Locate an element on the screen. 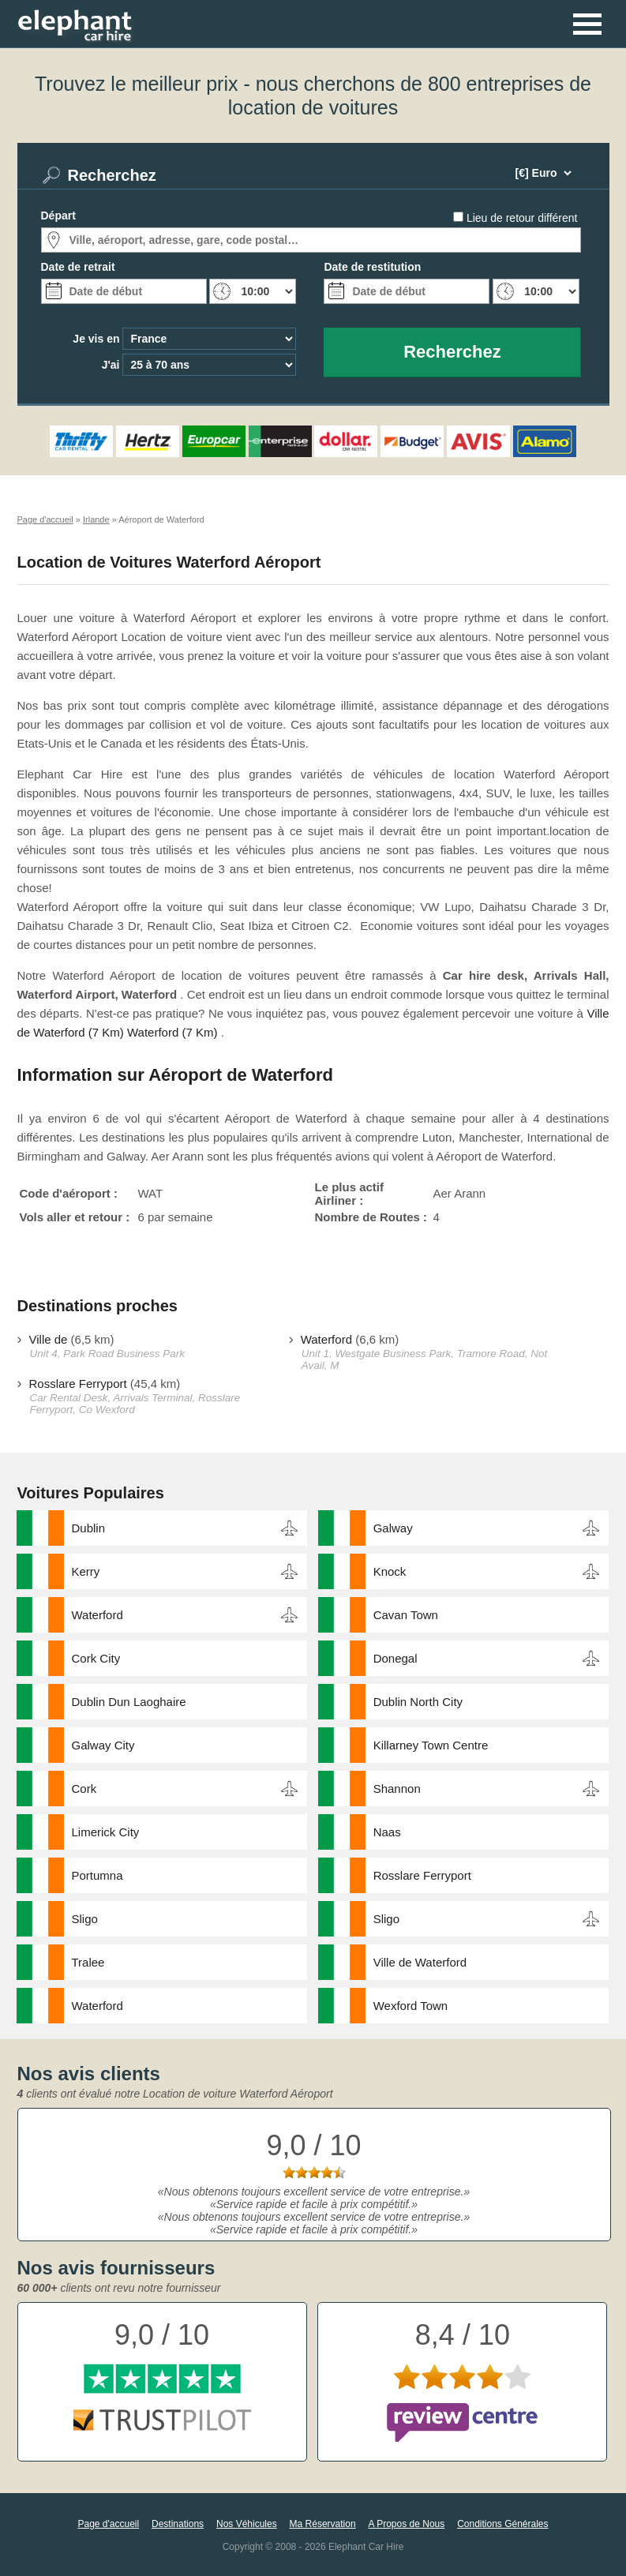 The image size is (626, 2576). Rosslare Ferryport is located at coordinates (78, 1383).